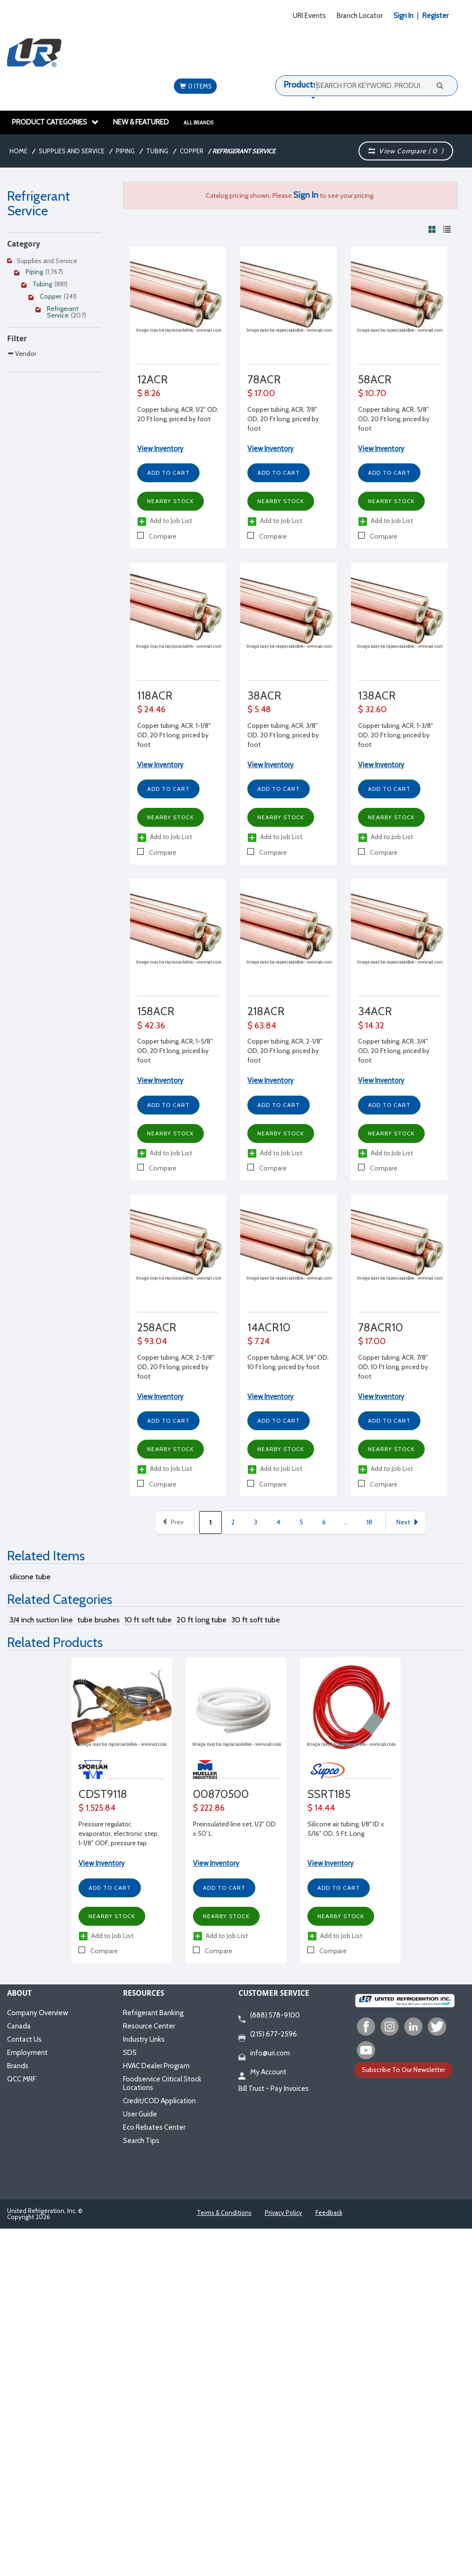 Image resolution: width=472 pixels, height=2576 pixels. What do you see at coordinates (360, 15) in the screenshot?
I see `Branch Locator` at bounding box center [360, 15].